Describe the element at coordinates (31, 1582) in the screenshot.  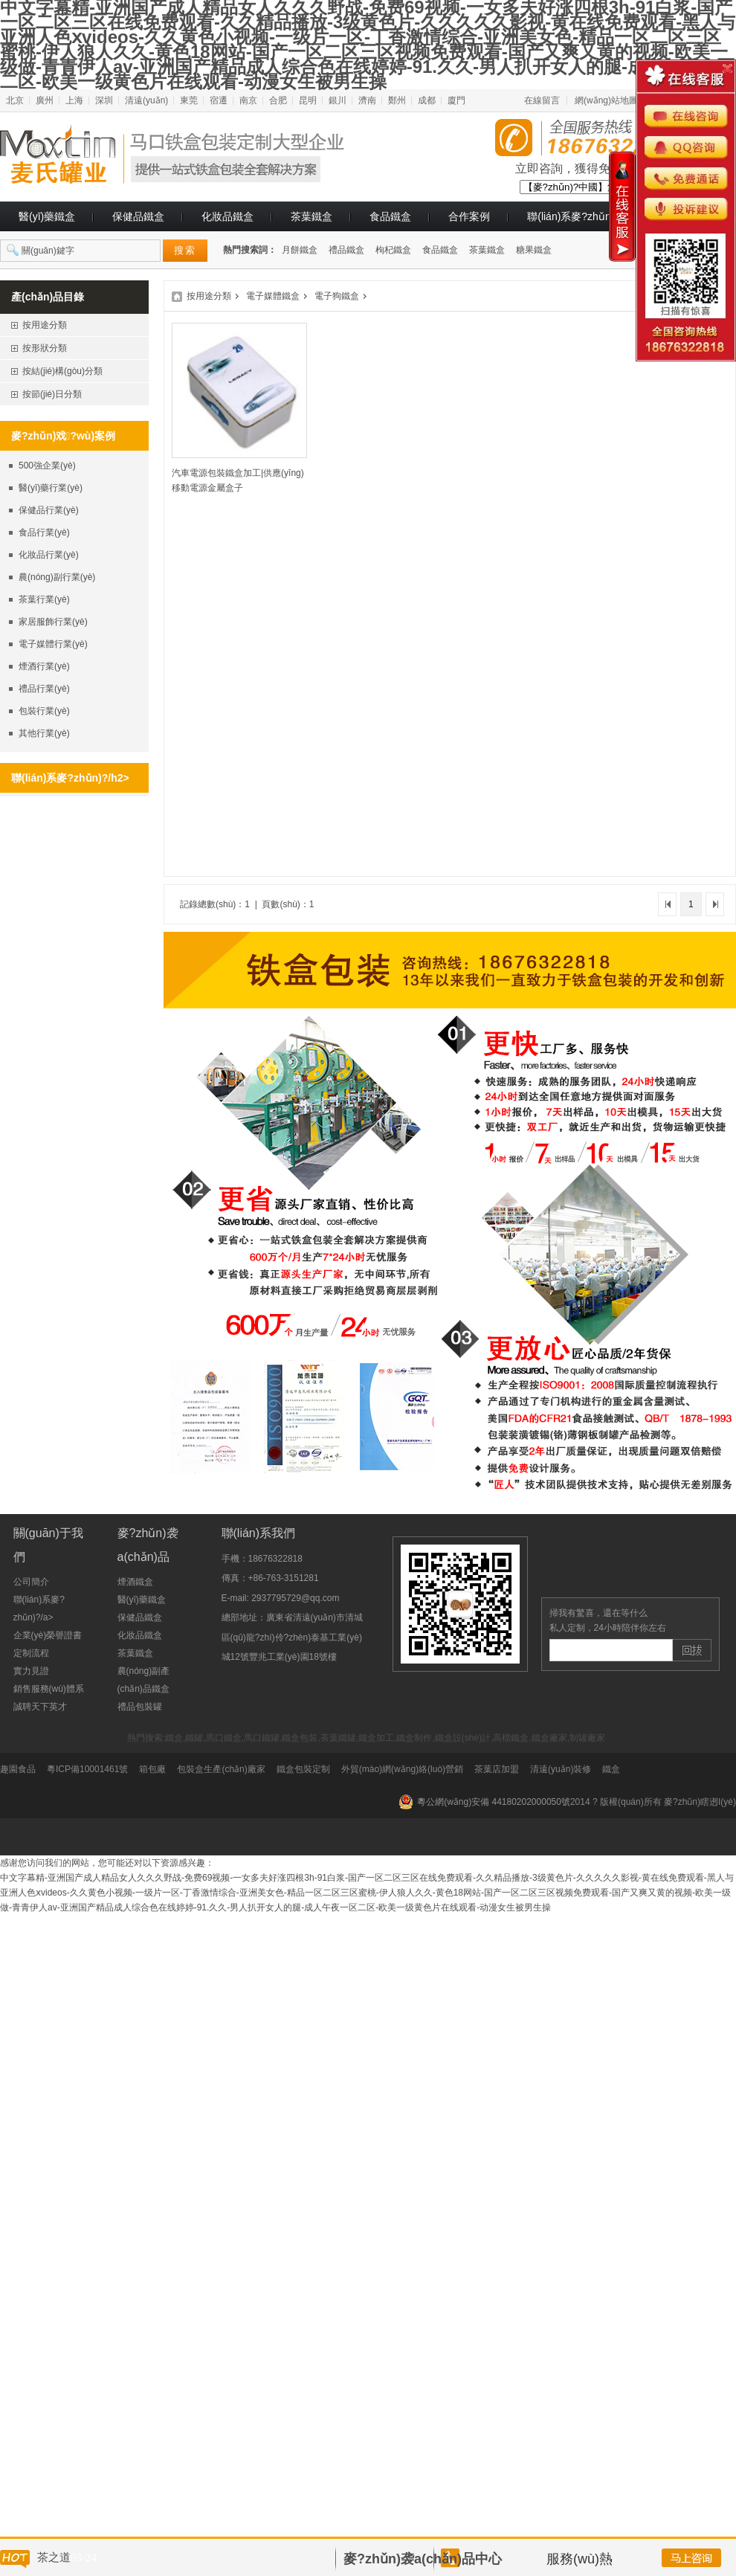
I see `公司簡介` at that location.